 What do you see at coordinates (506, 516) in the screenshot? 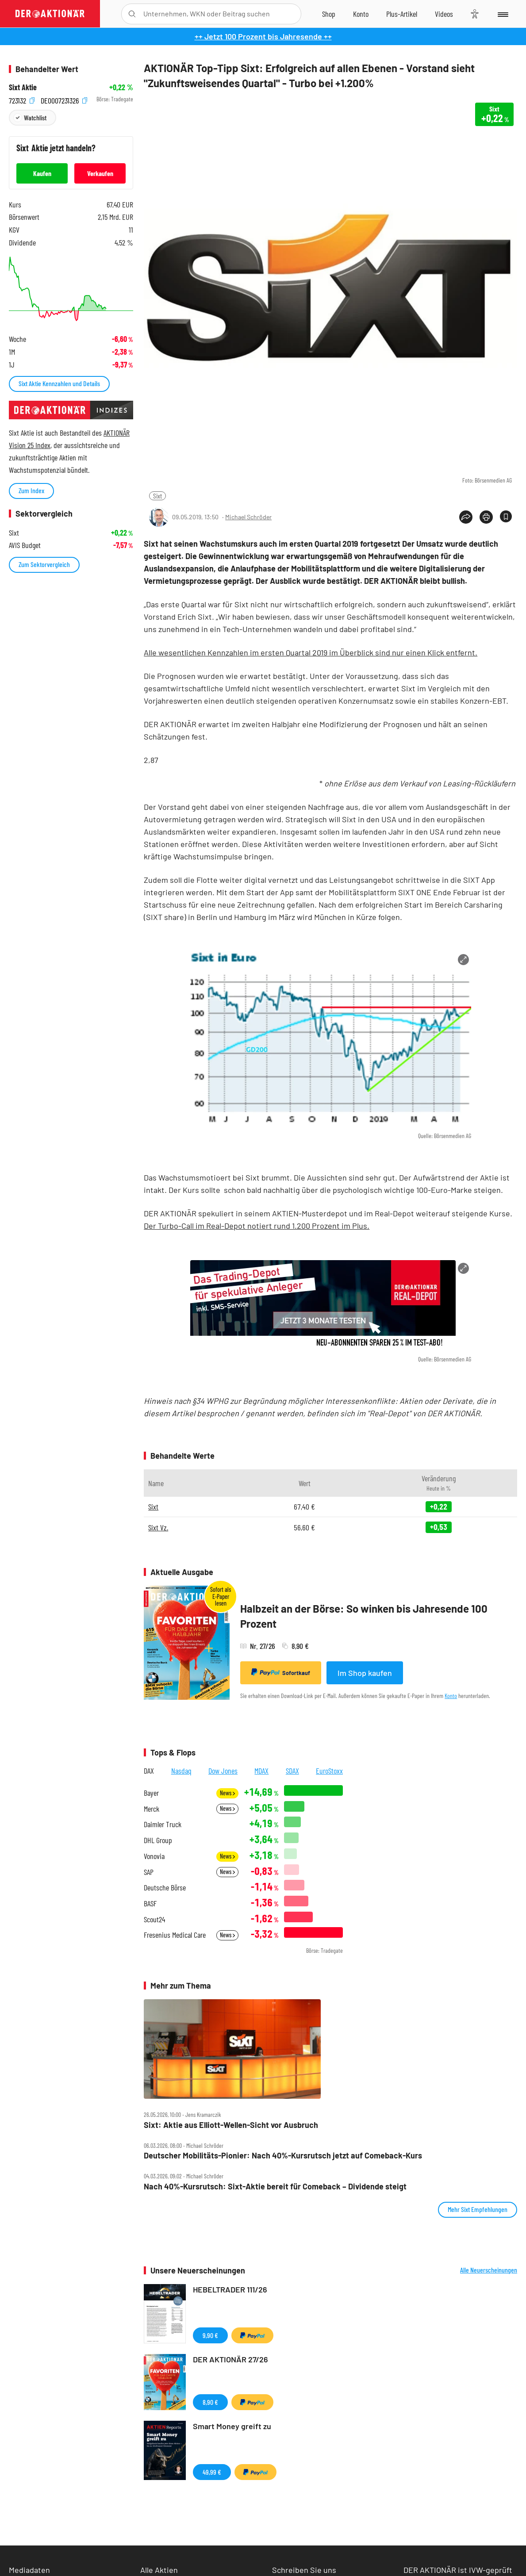
I see `[Artikel zu Favoriten hinzufügen]` at bounding box center [506, 516].